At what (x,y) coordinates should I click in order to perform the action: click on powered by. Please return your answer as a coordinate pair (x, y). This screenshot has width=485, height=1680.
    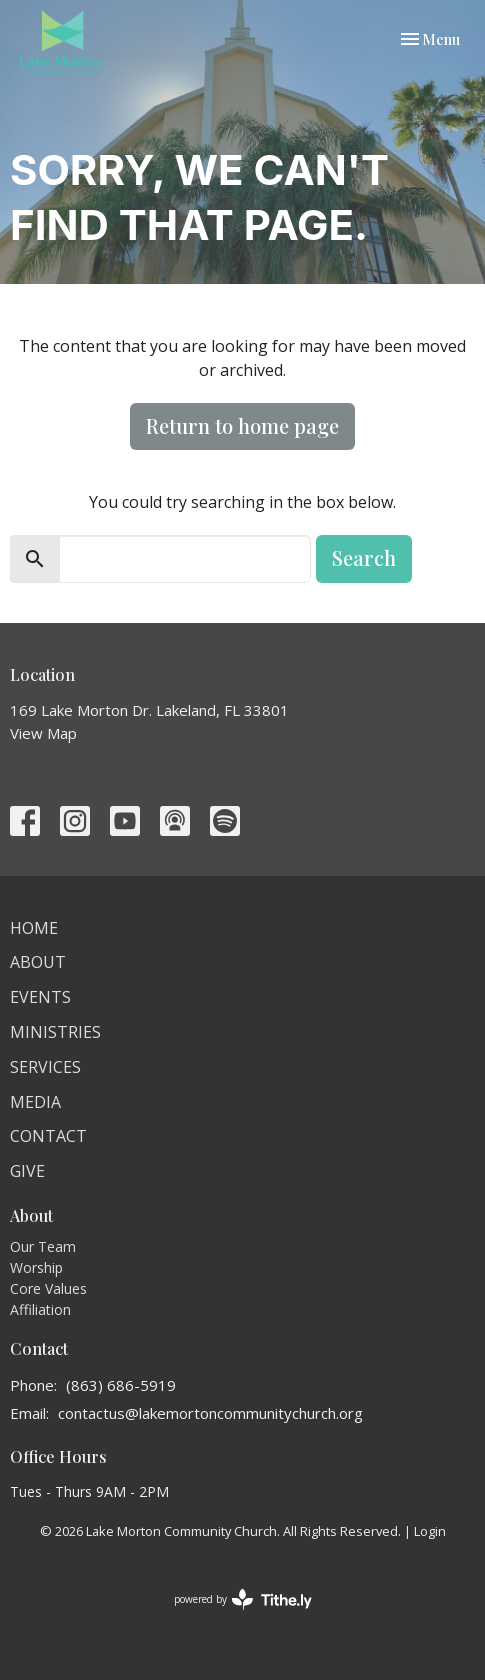
    Looking at the image, I should click on (243, 1599).